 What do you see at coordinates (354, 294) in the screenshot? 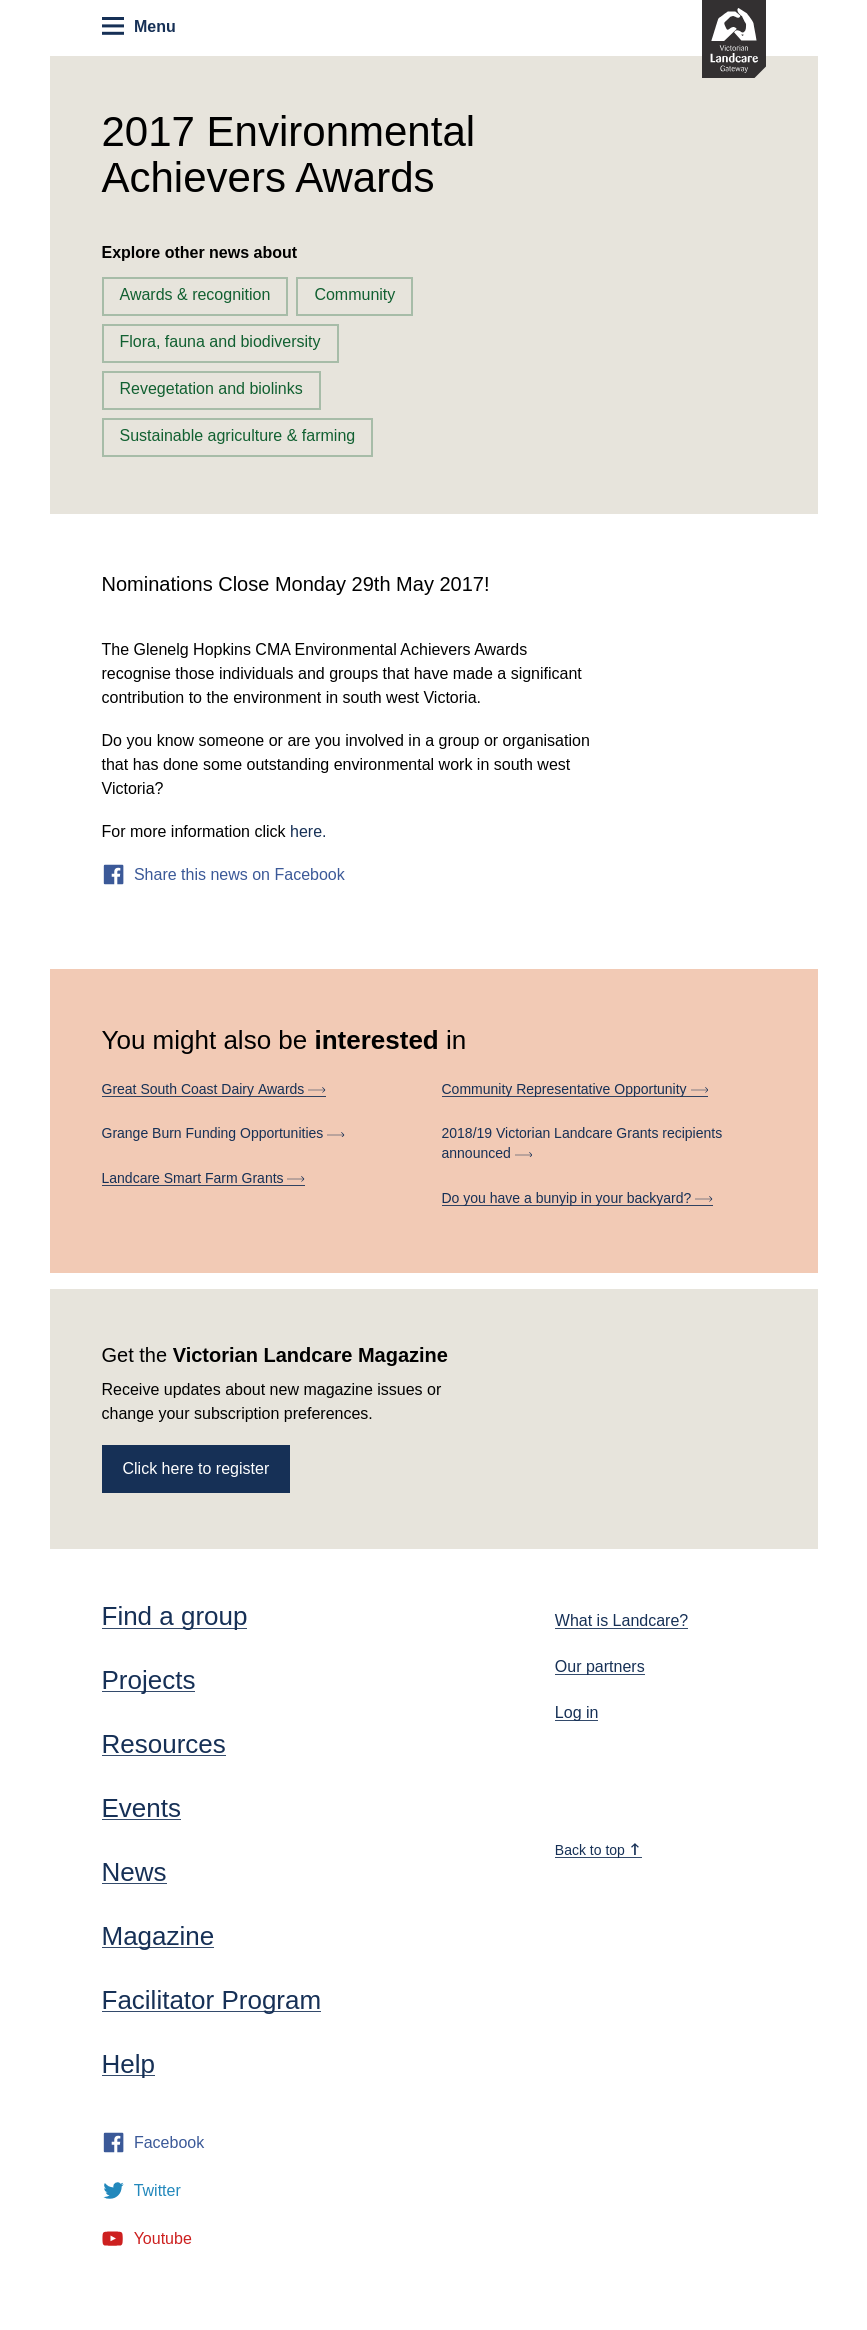
I see `Community` at bounding box center [354, 294].